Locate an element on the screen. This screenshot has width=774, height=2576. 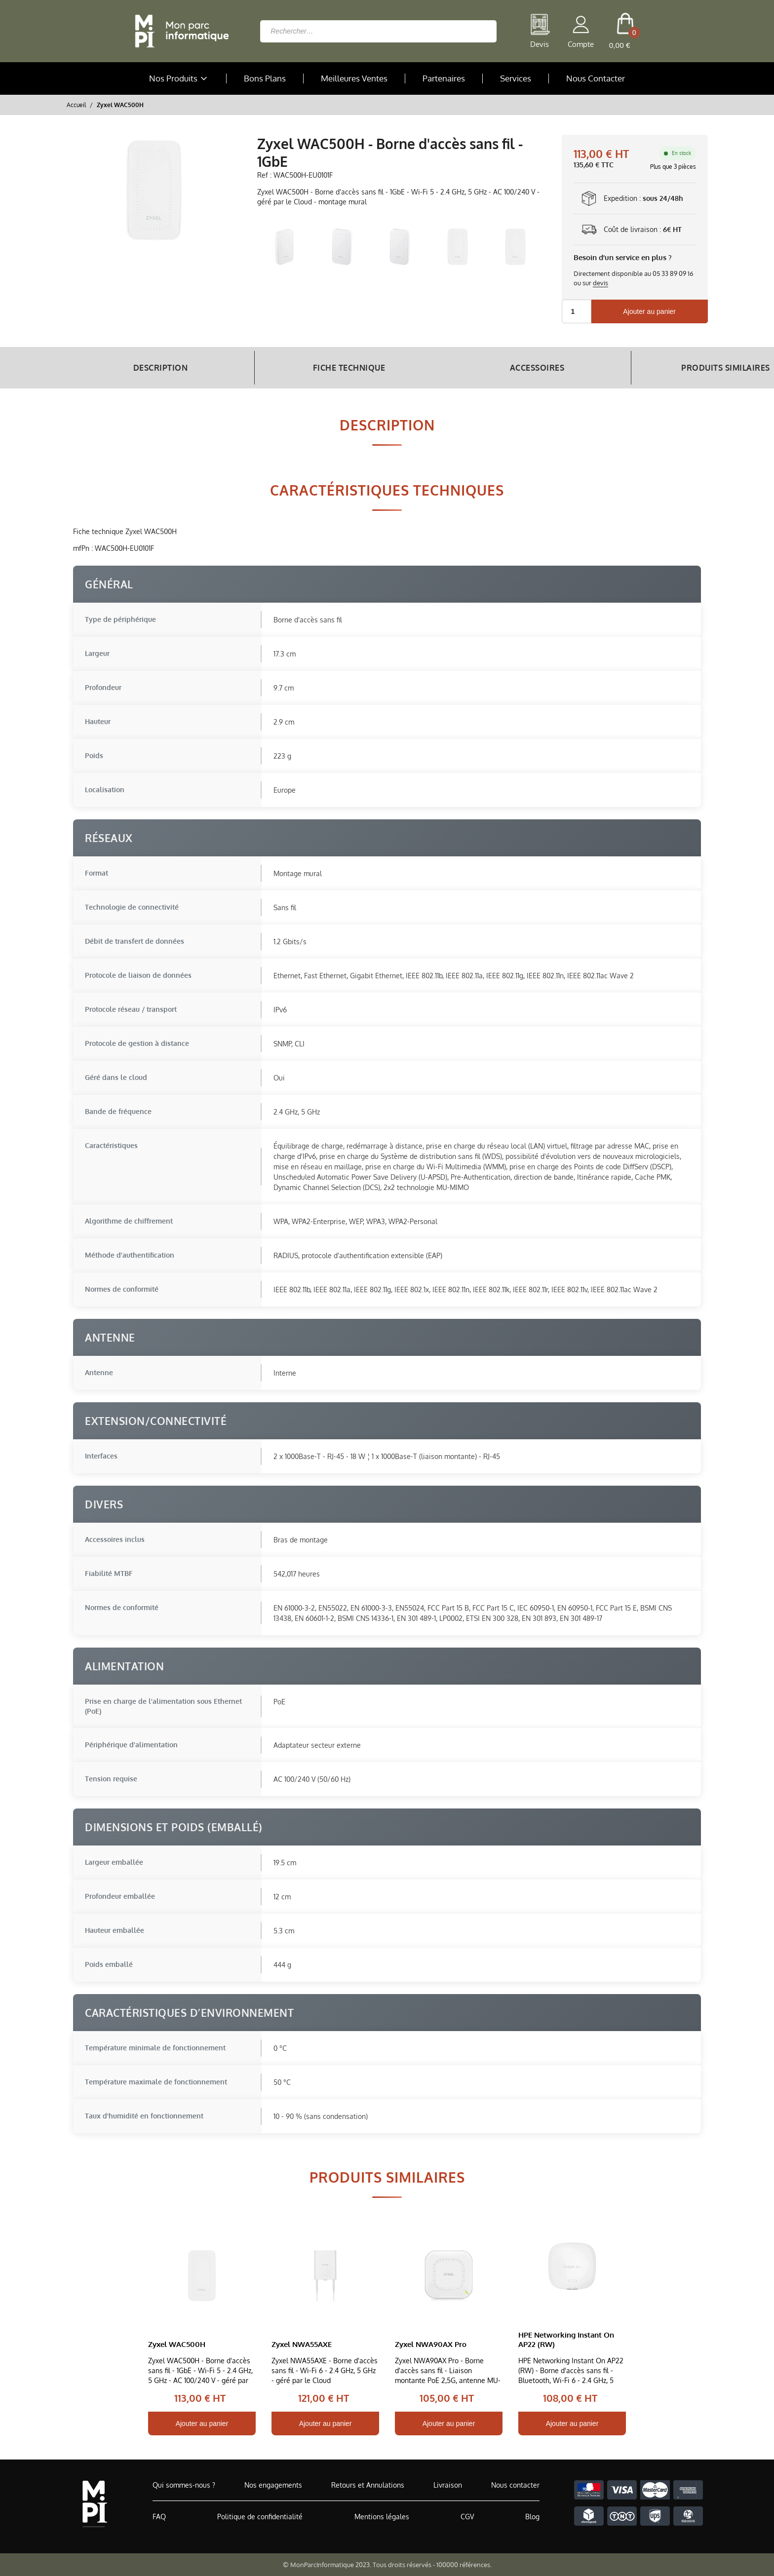
Qui sommes-nous ? is located at coordinates (184, 2485).